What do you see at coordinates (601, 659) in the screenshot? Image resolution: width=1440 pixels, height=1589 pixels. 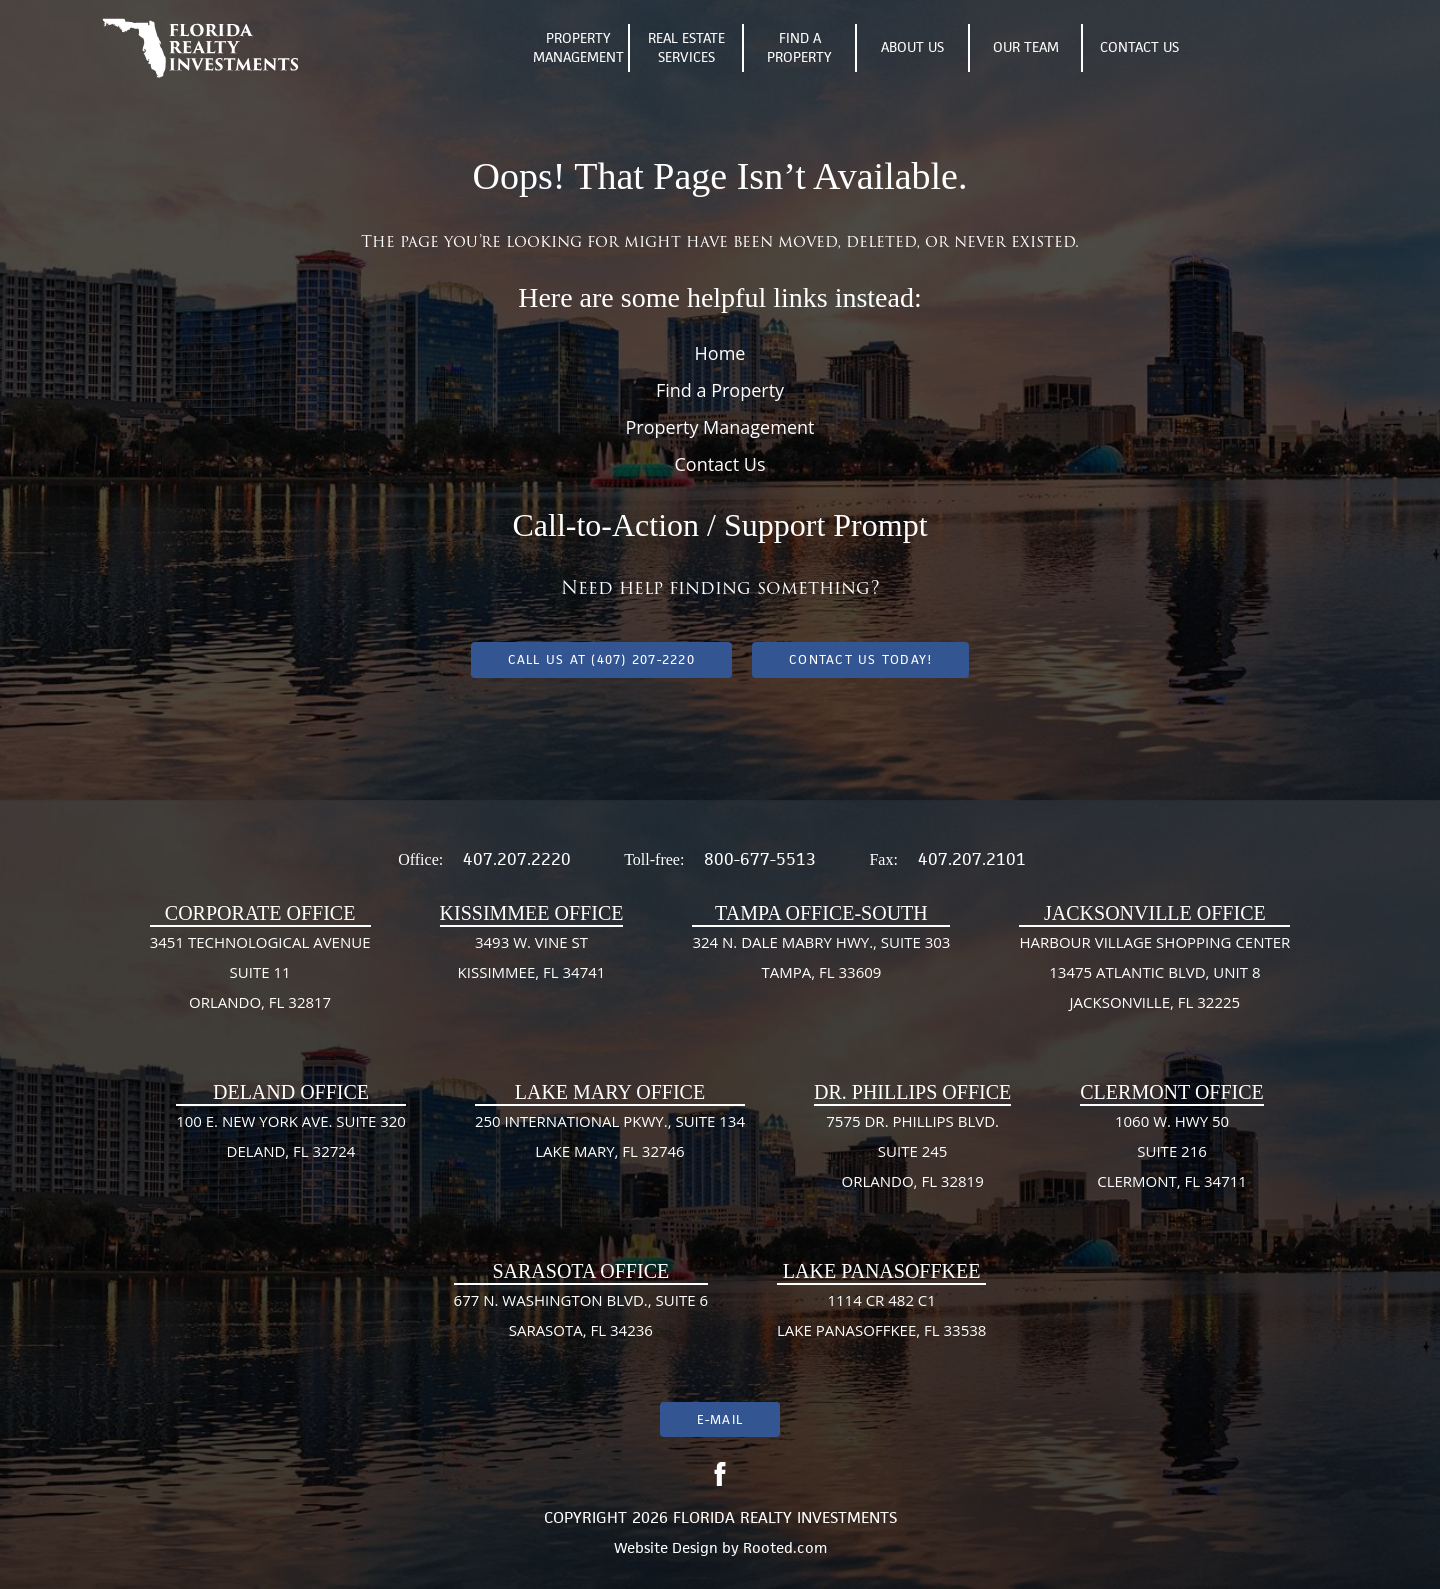 I see `Call us at (407) 207-2220` at bounding box center [601, 659].